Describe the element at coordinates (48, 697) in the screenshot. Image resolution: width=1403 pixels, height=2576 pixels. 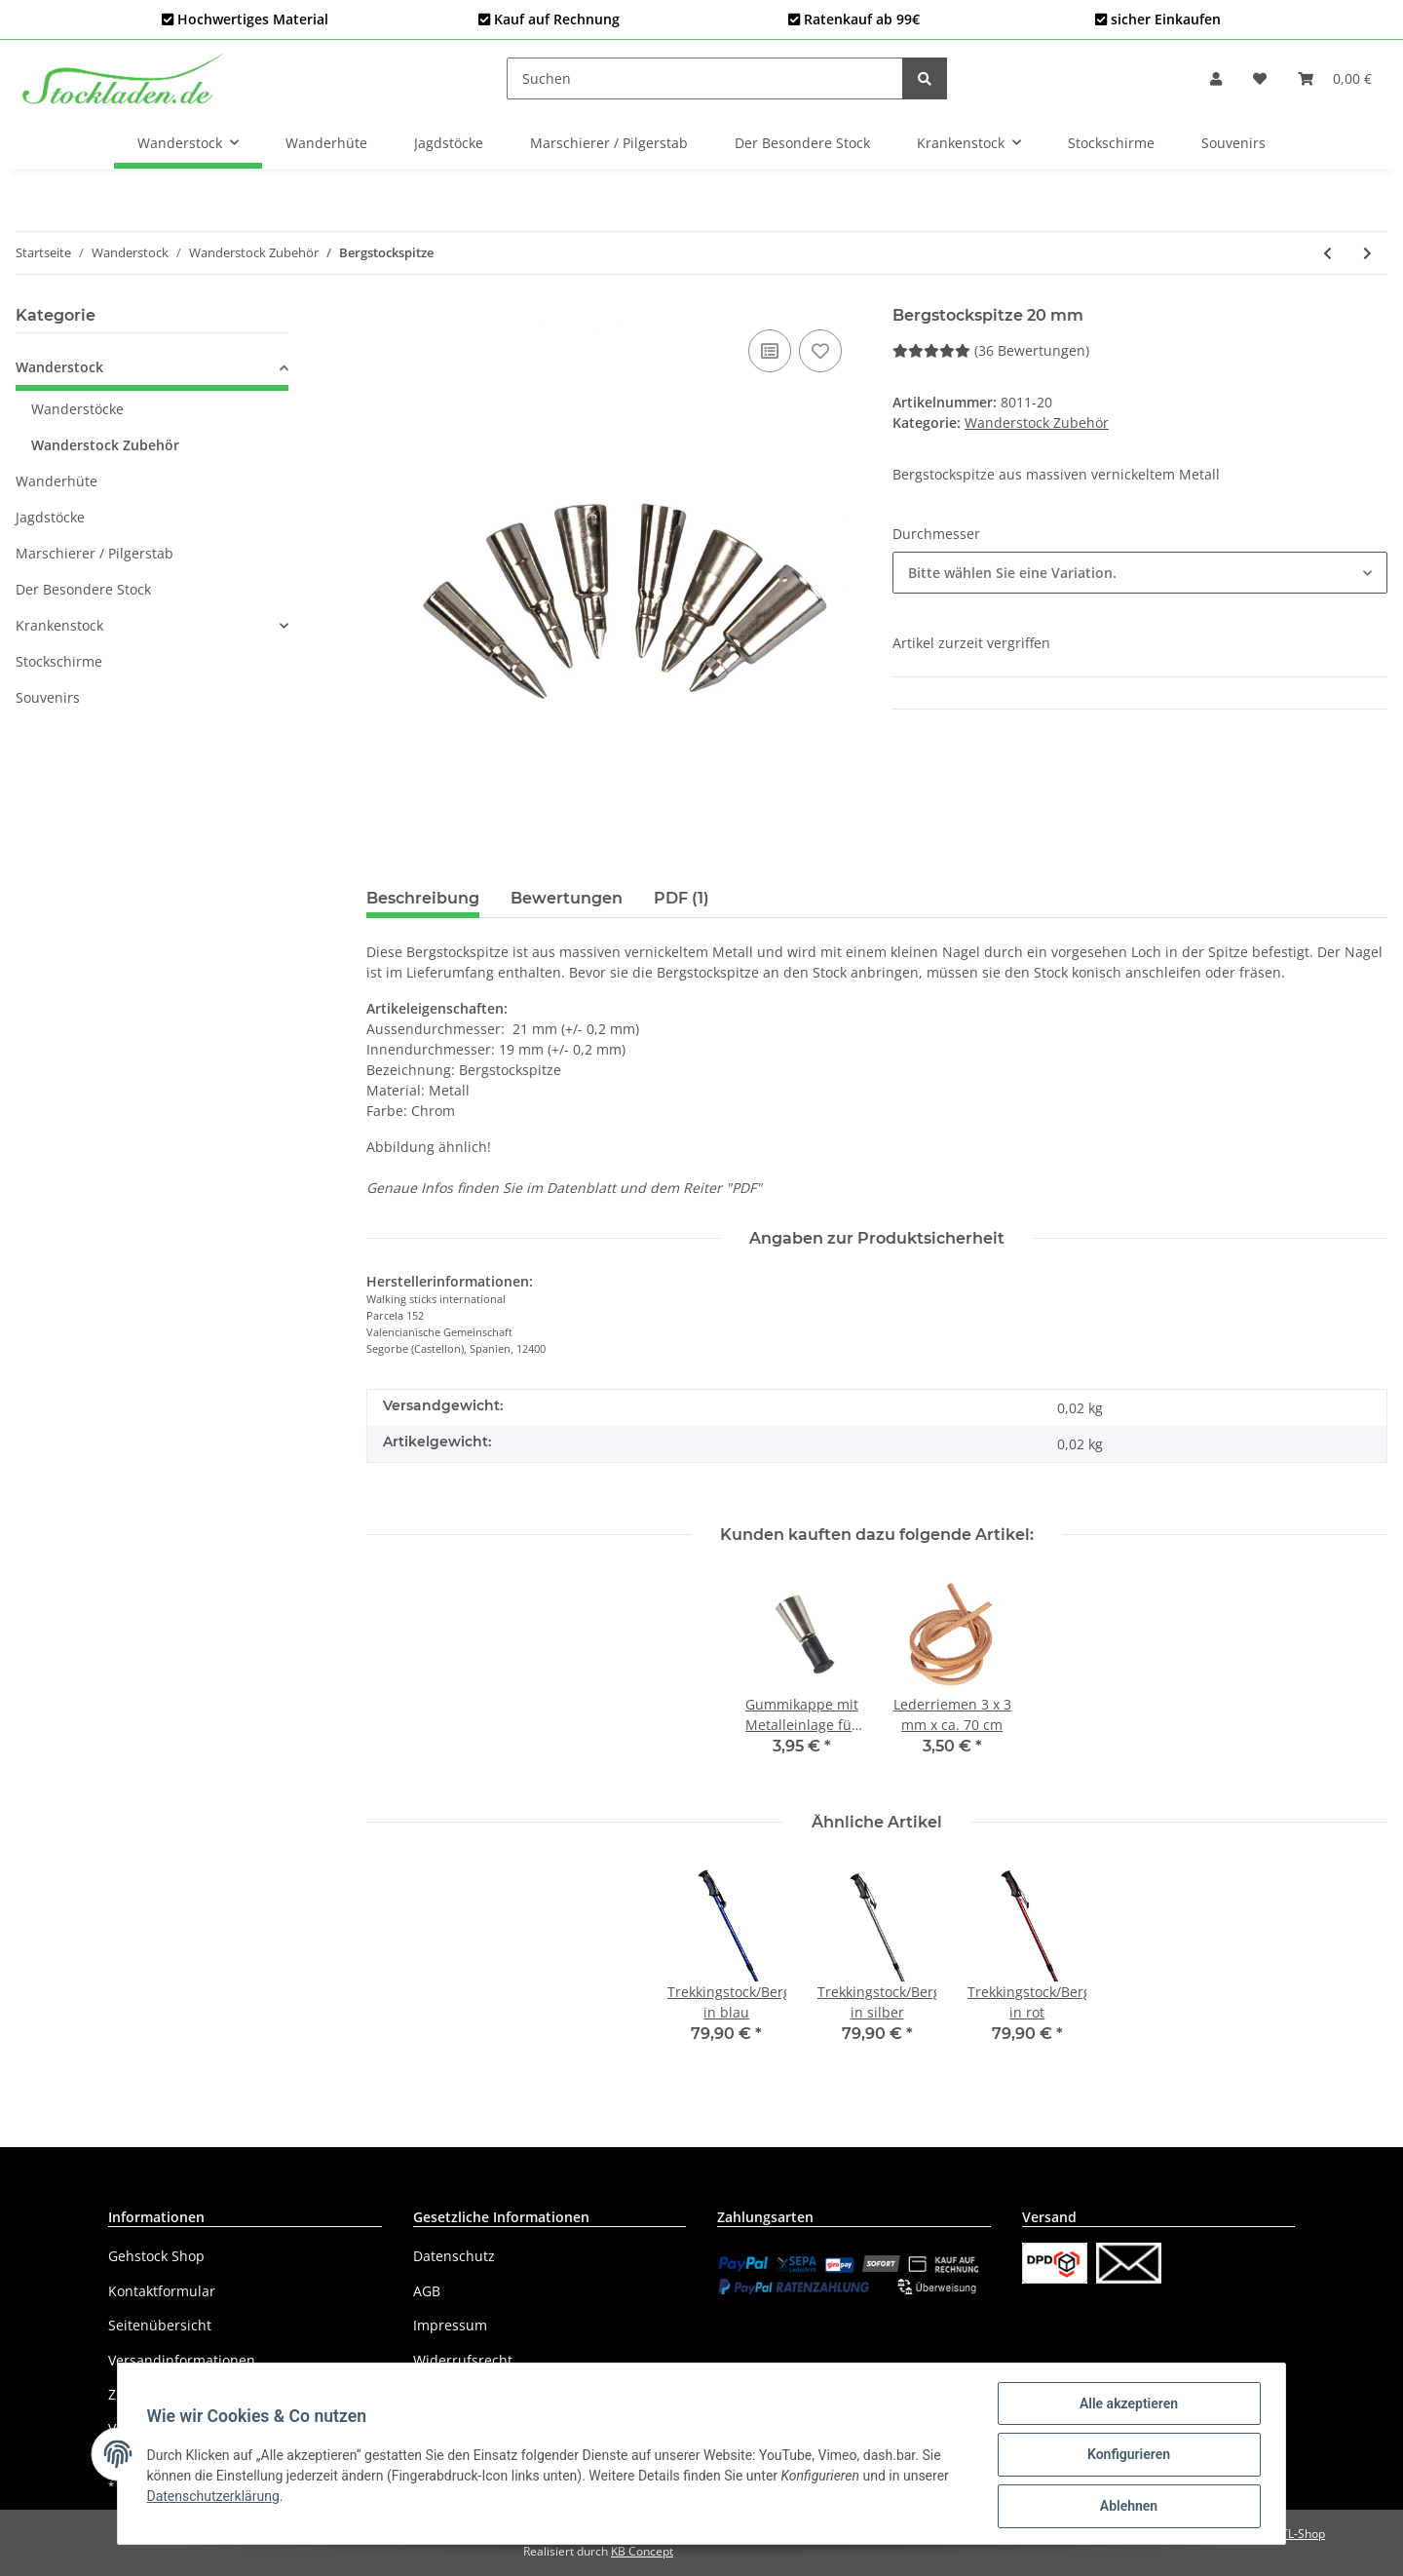
I see `Souvenirs` at that location.